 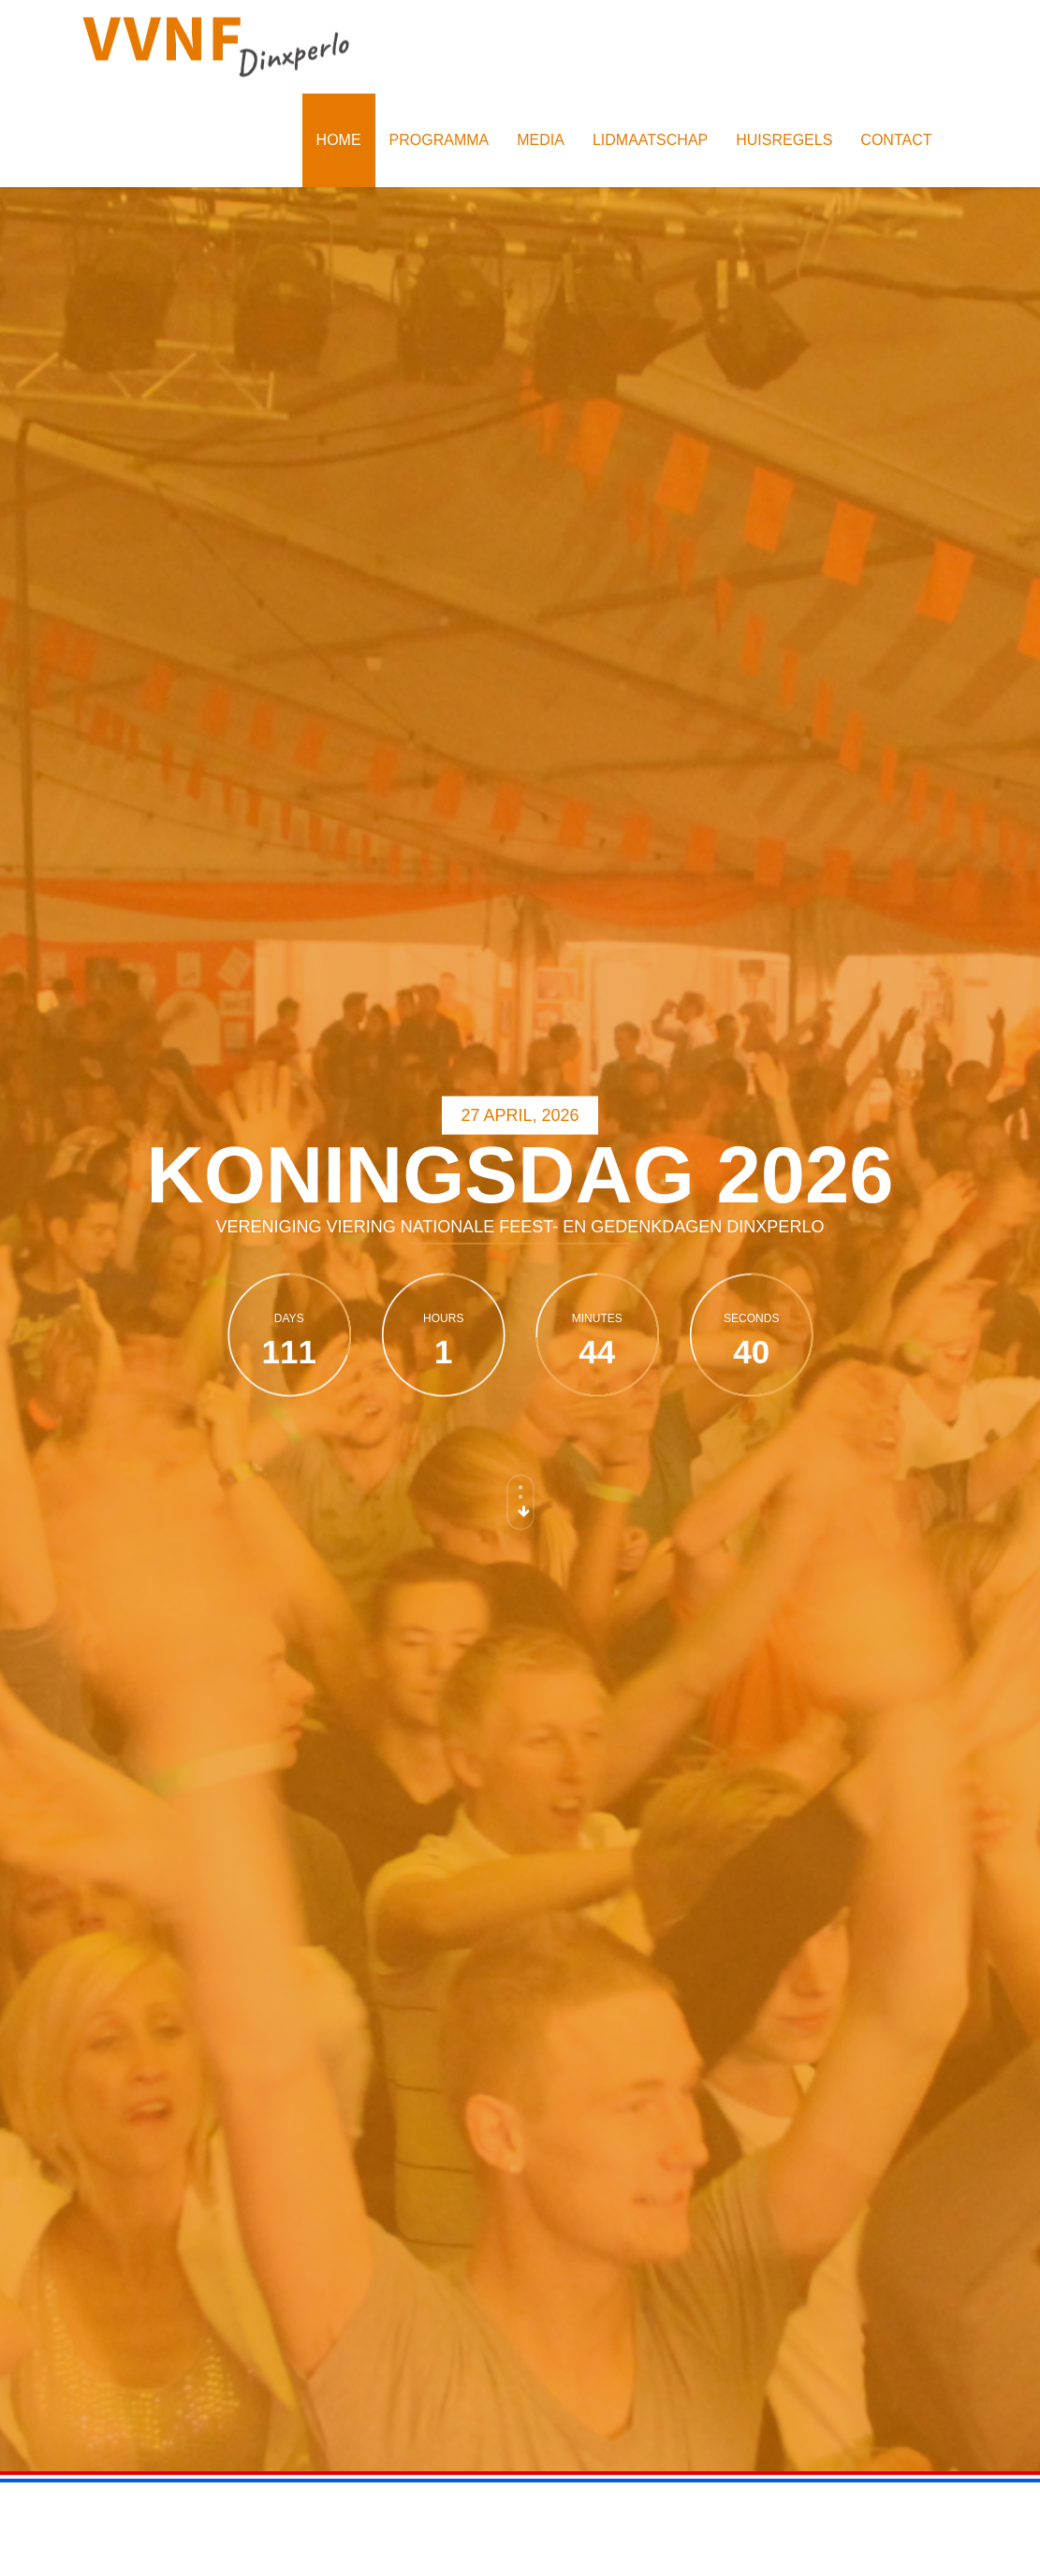 I want to click on Media, so click(x=540, y=140).